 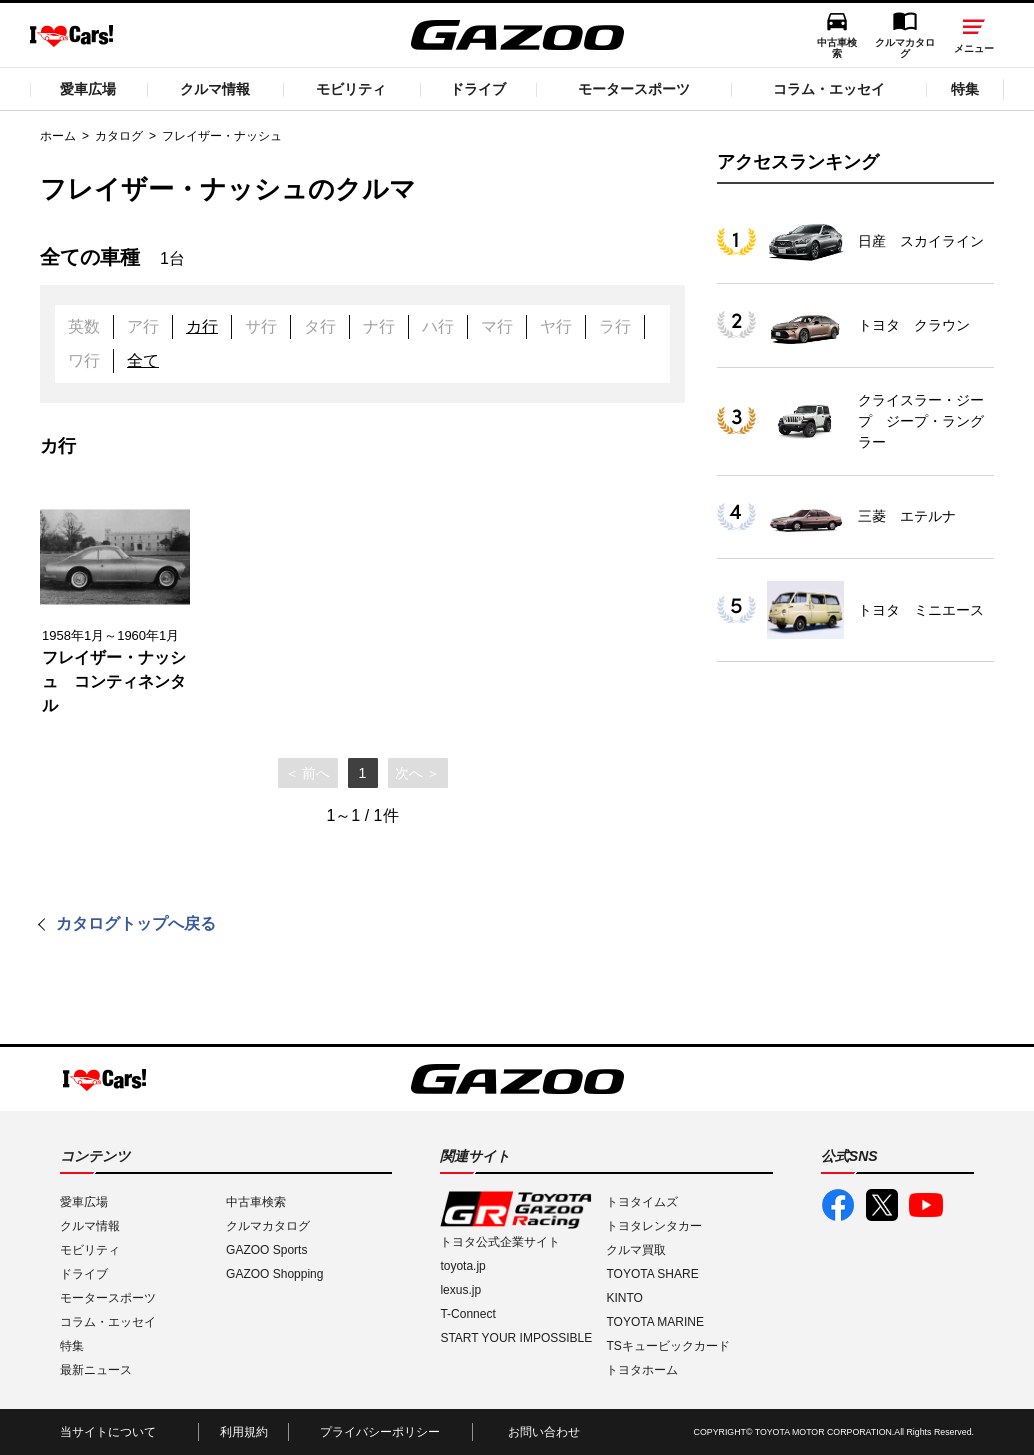 I want to click on KINTO, so click(x=624, y=1298).